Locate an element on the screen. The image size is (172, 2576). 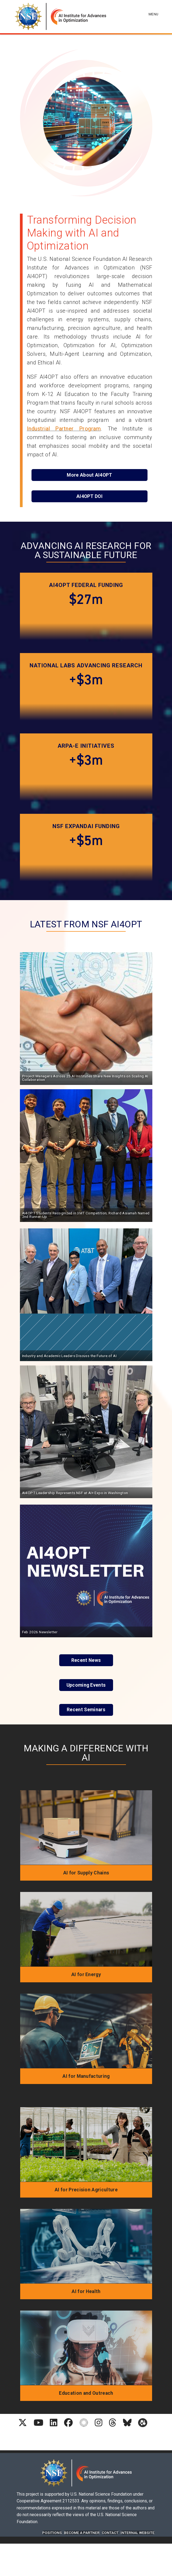
[AI for Manufacturing] is located at coordinates (86, 2031).